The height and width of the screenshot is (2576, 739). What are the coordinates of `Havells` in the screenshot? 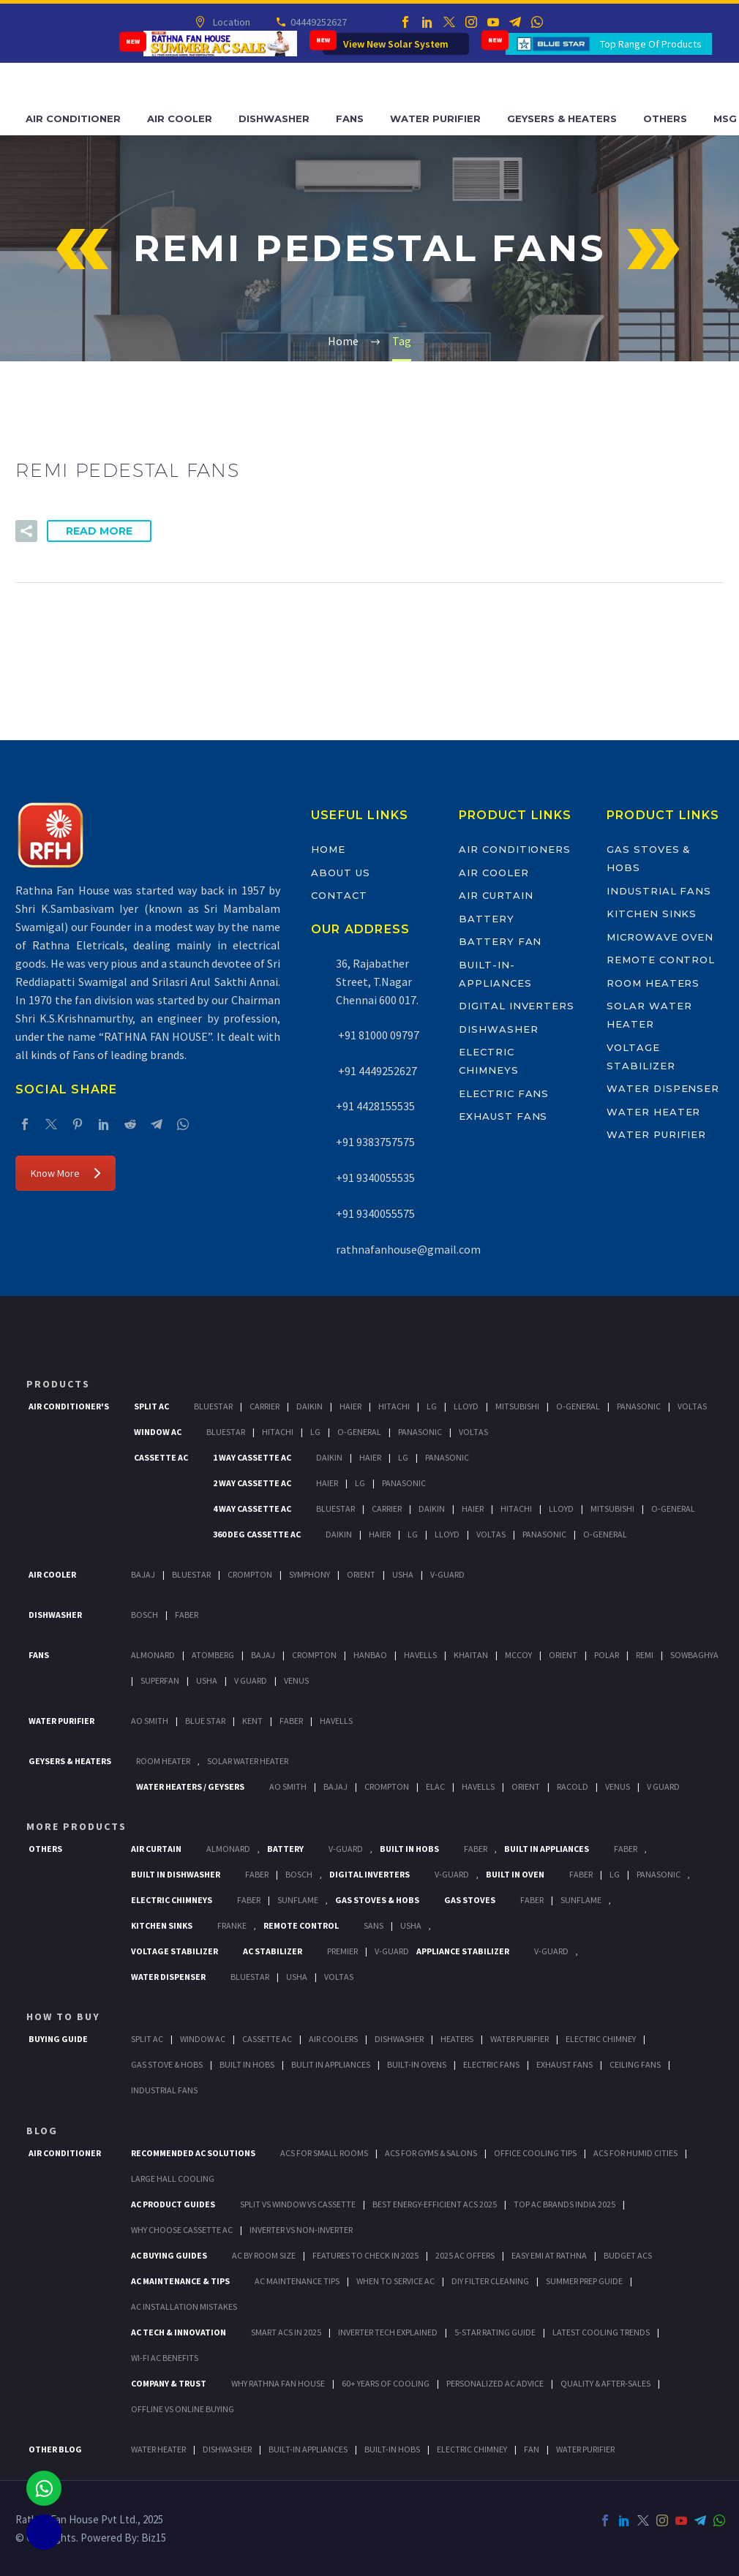 It's located at (420, 1654).